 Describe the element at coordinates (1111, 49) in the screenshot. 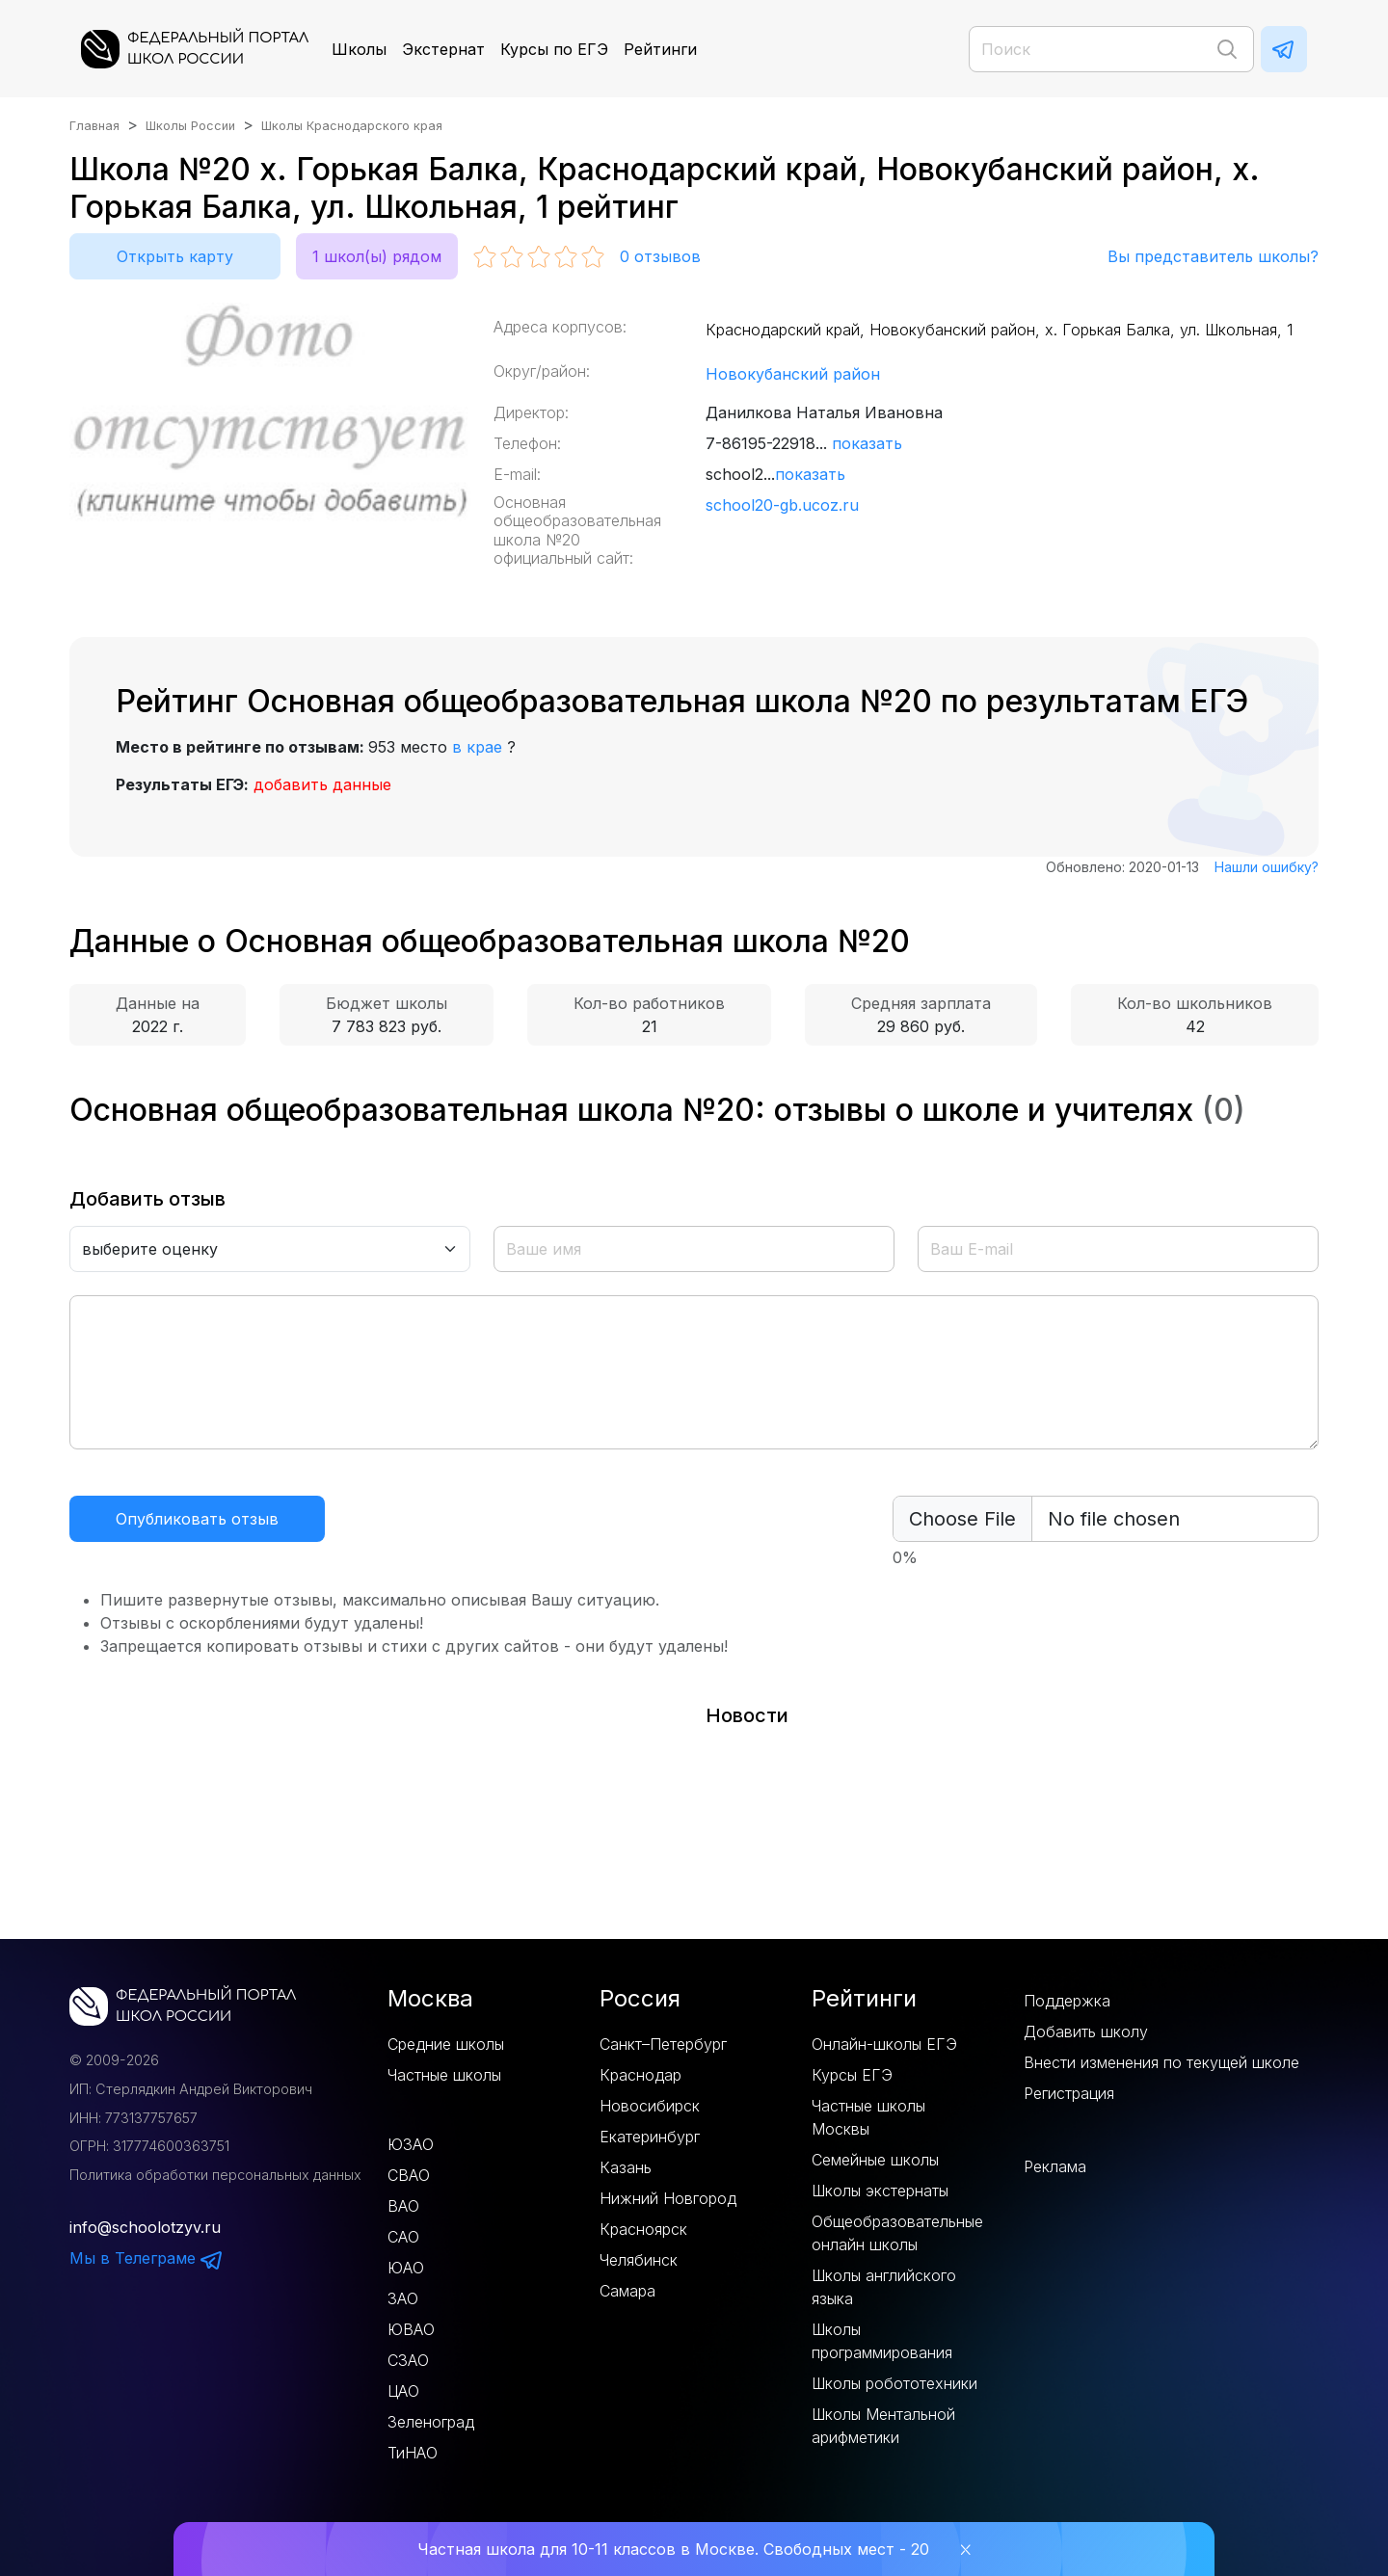

I see `[Поиск]` at that location.